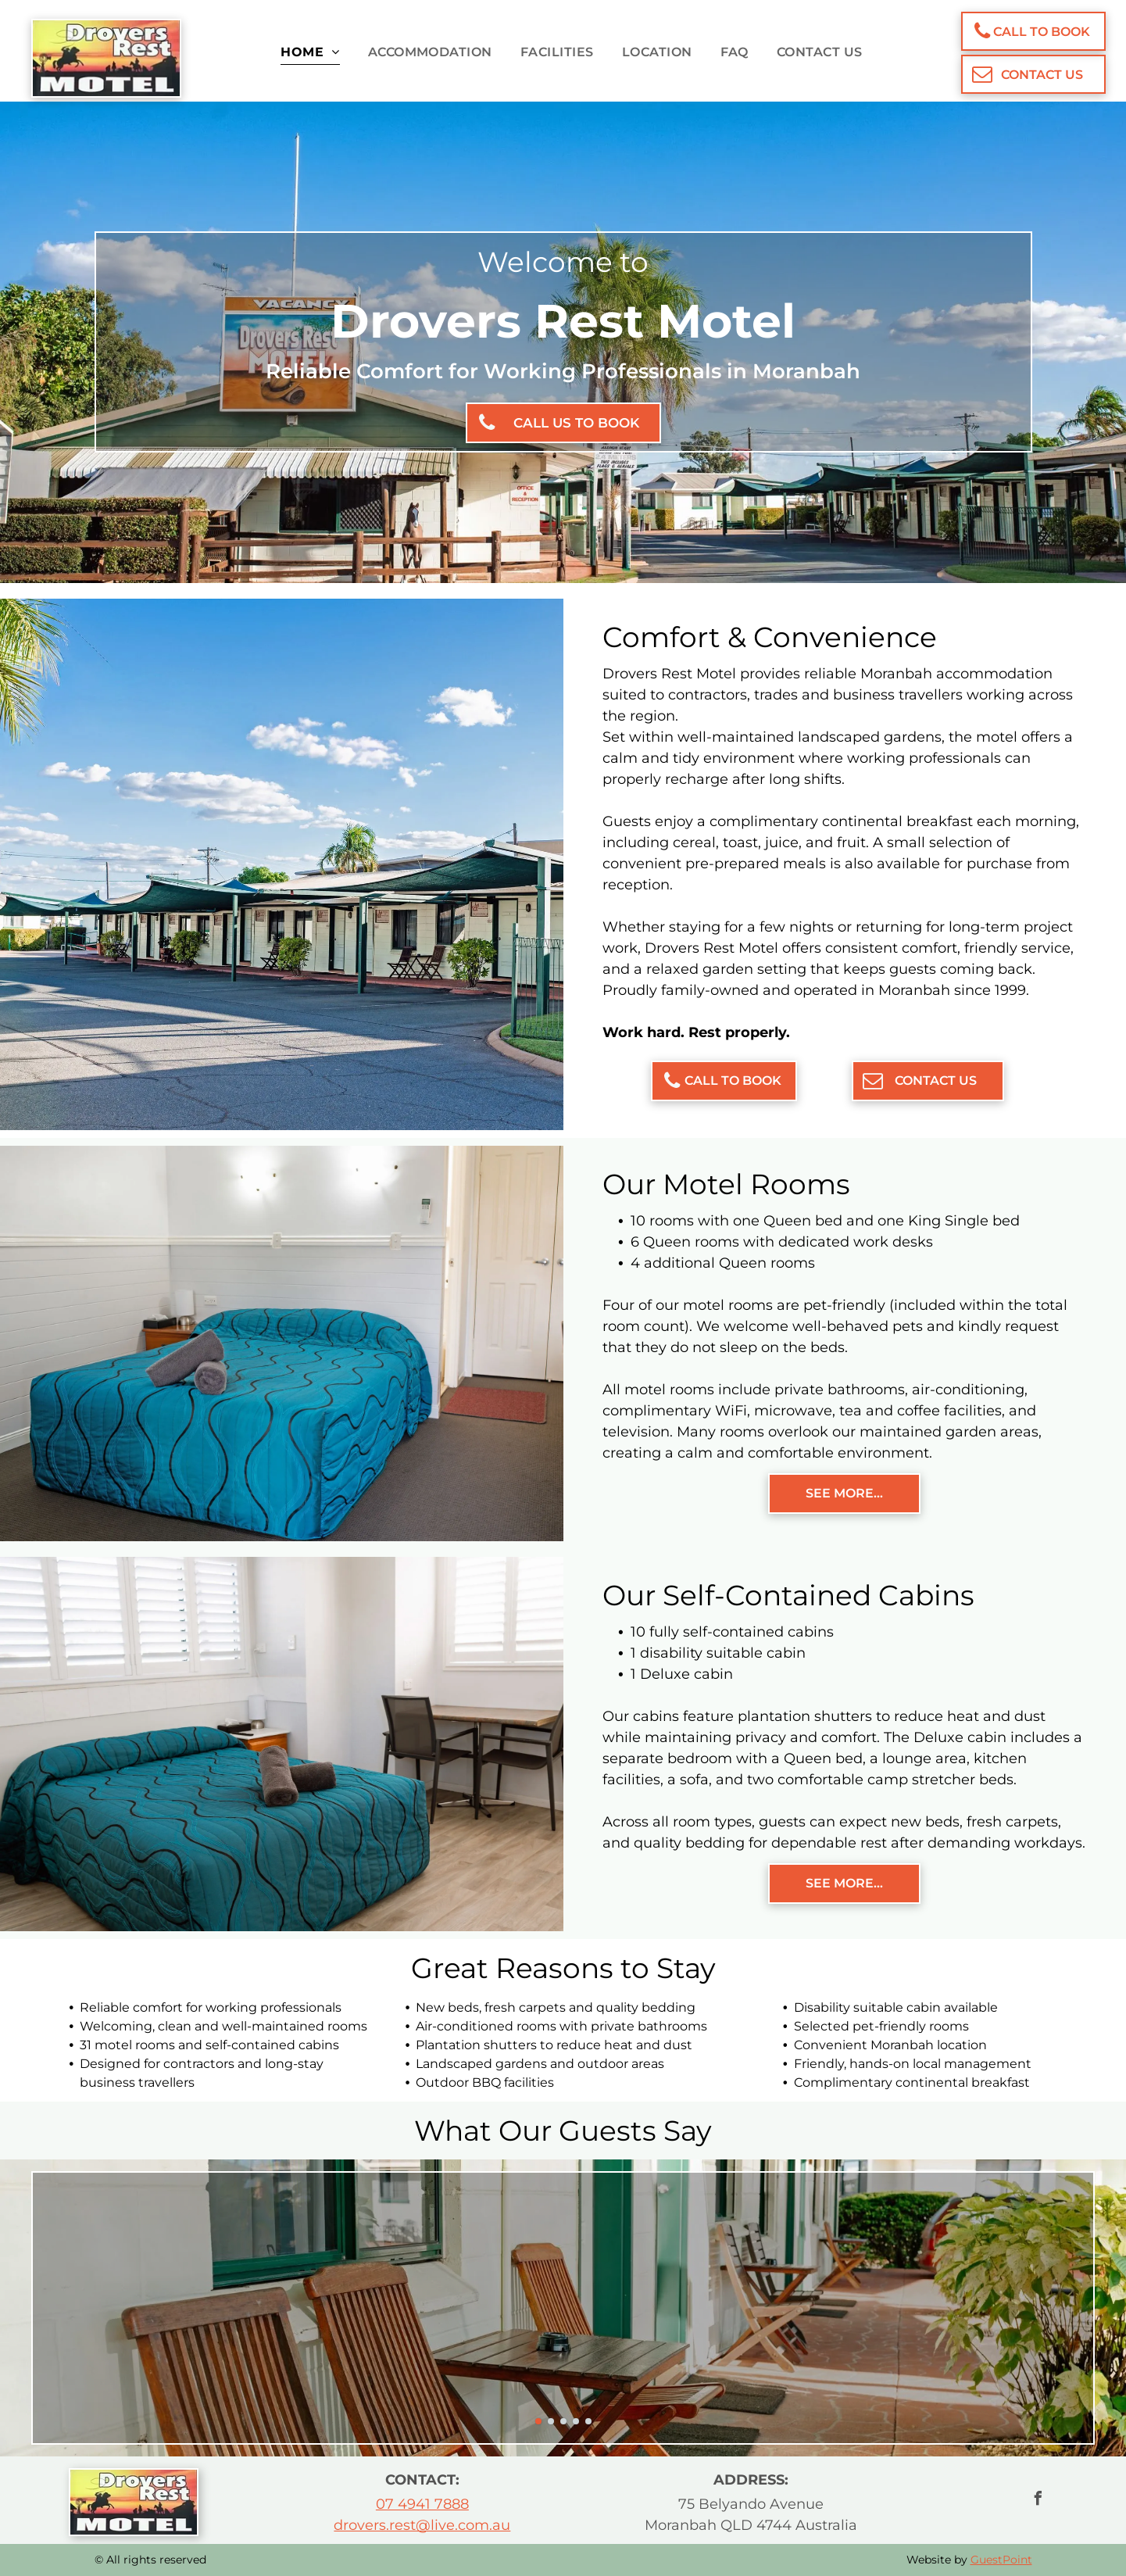  What do you see at coordinates (588, 2421) in the screenshot?
I see `[go to slide 5]` at bounding box center [588, 2421].